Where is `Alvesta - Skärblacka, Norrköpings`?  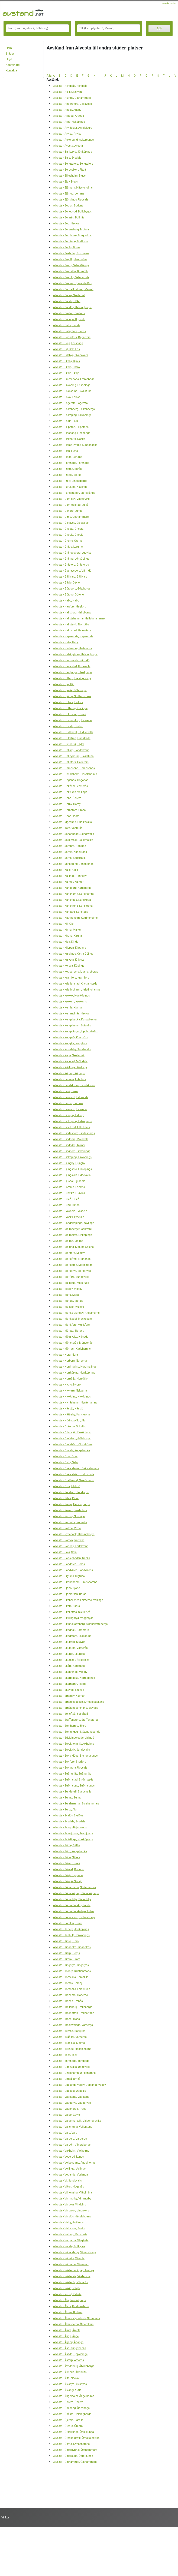 Alvesta - Skärblacka, Norrköpings is located at coordinates (74, 1677).